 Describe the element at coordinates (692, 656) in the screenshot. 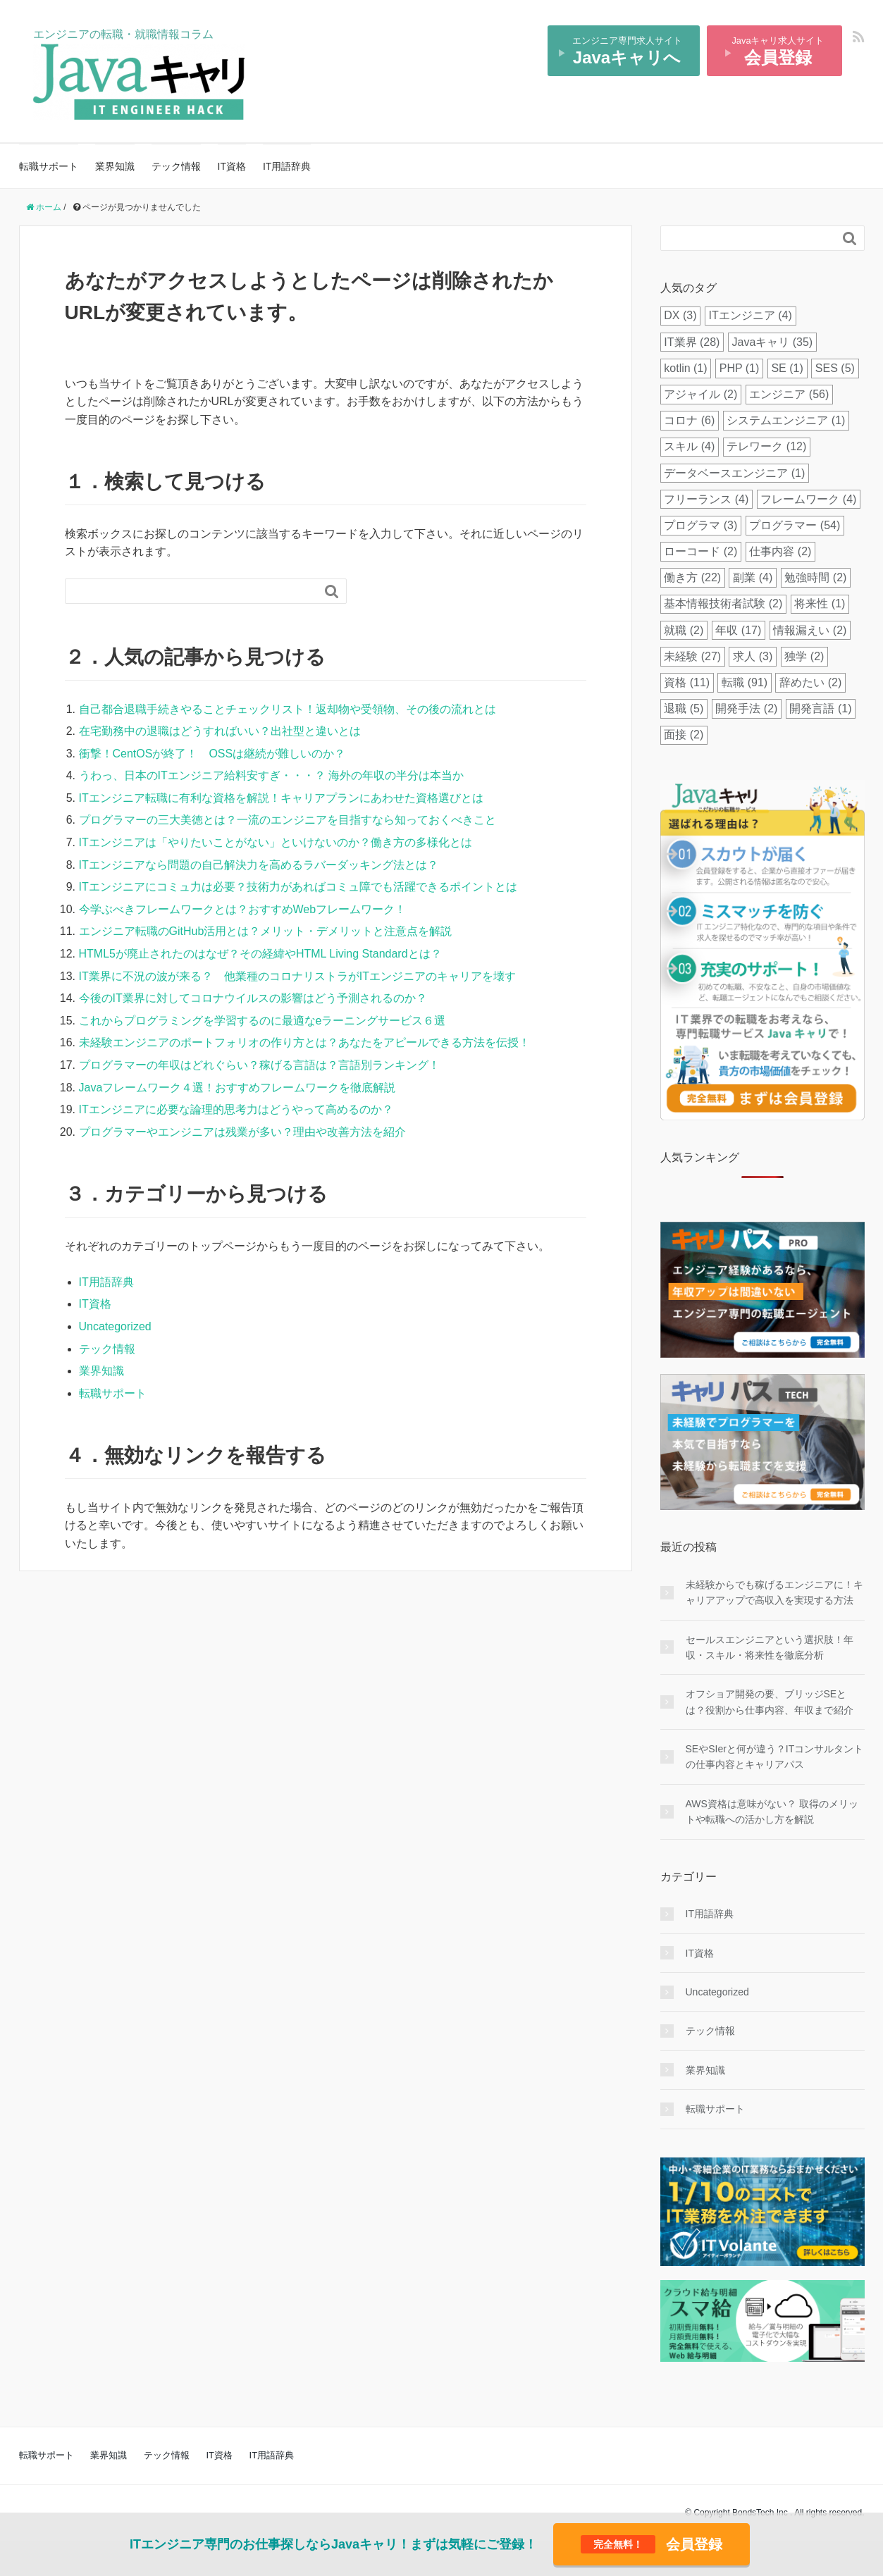

I see `未経験 [未経験 (27個の項目)]` at that location.